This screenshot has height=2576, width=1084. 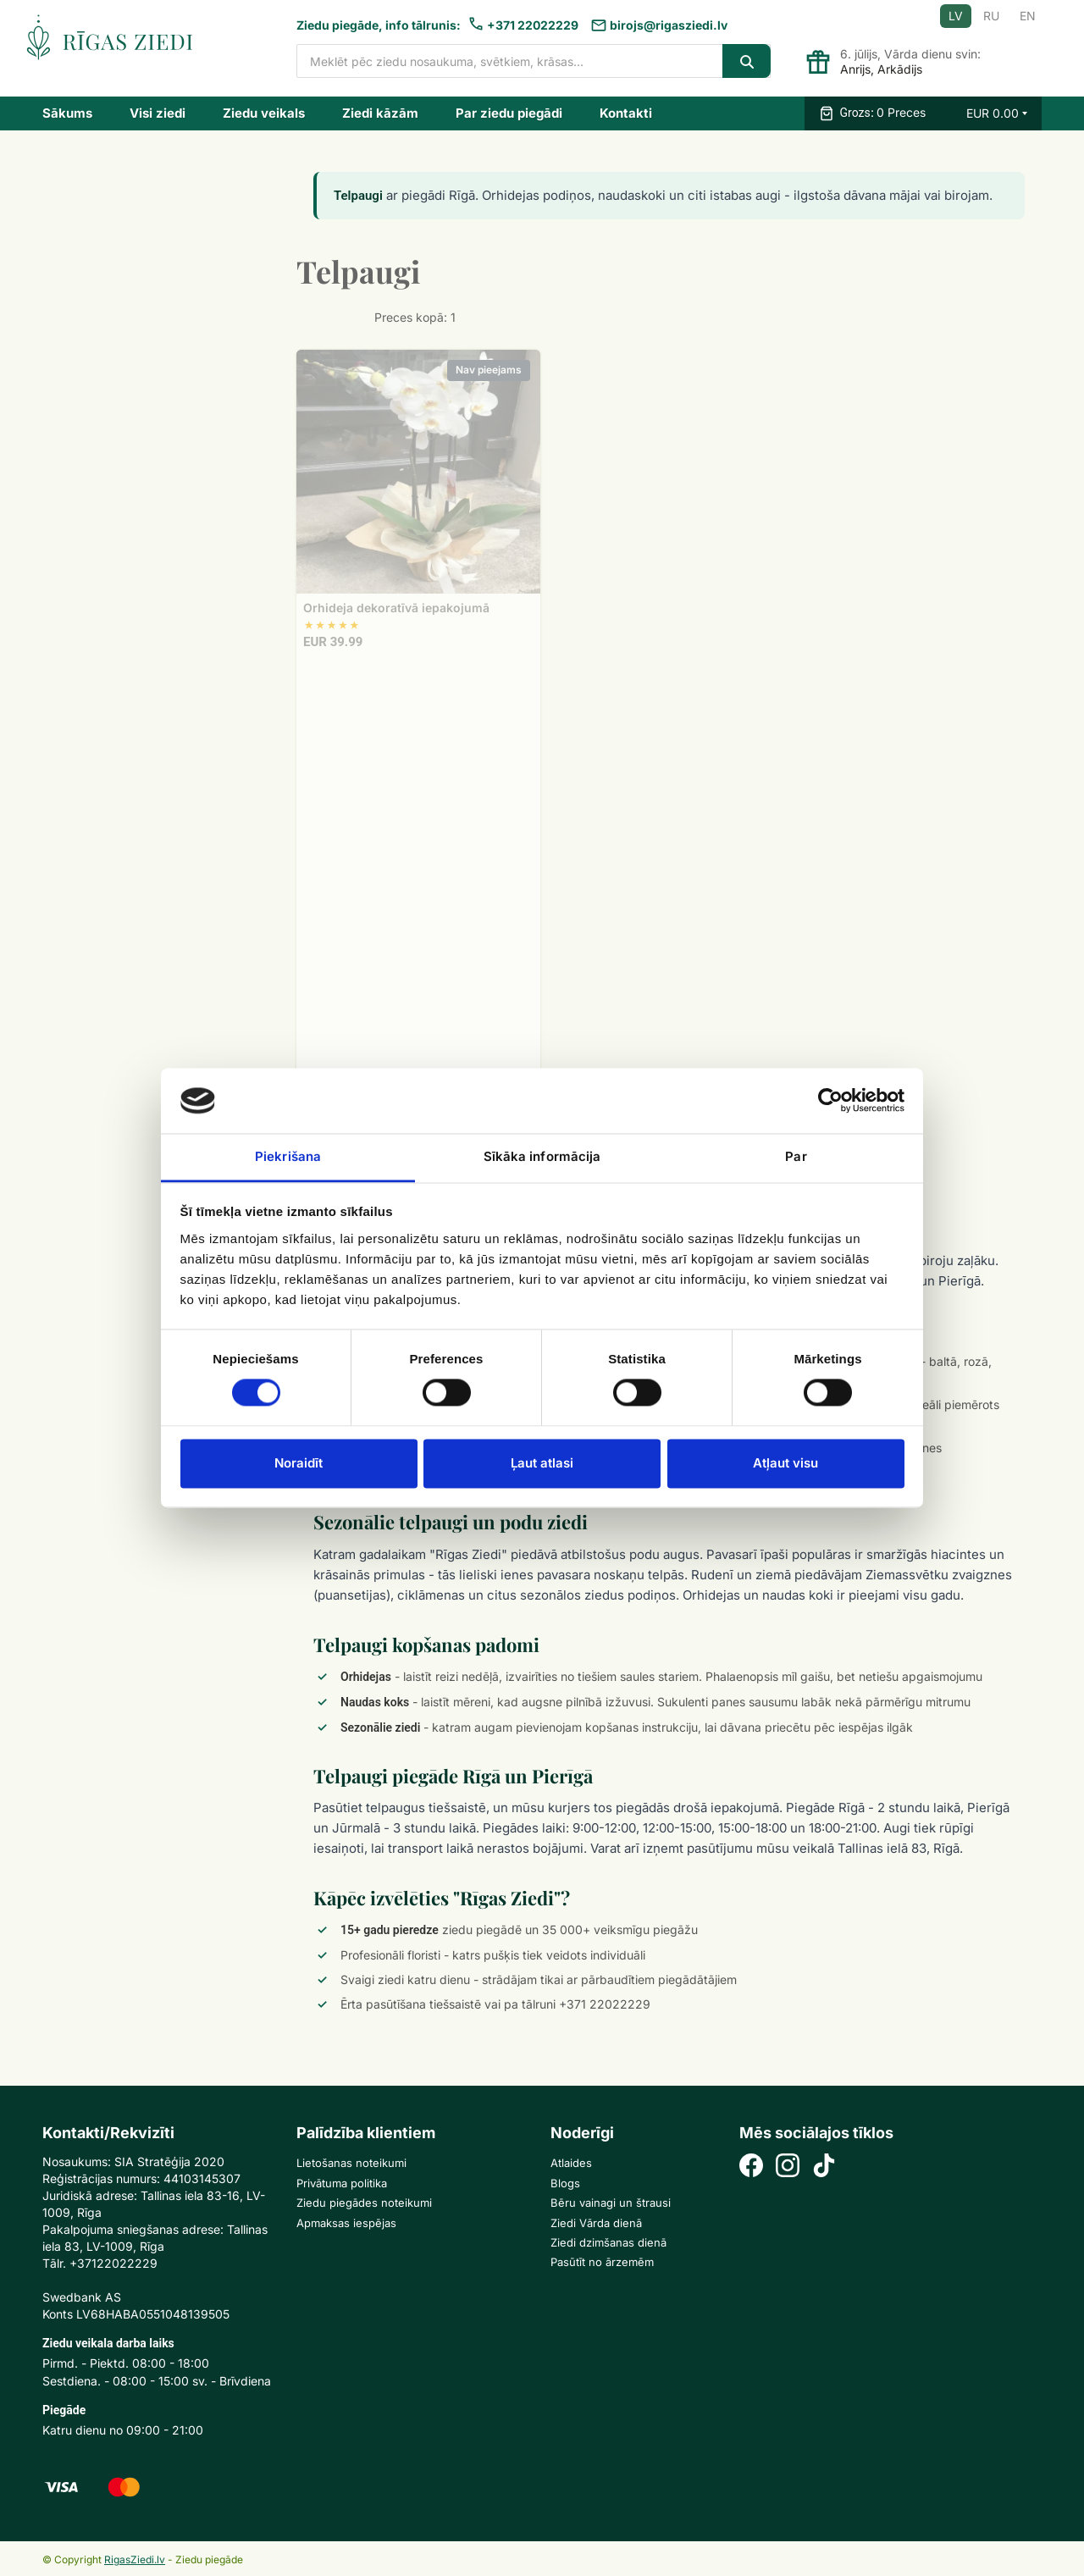 What do you see at coordinates (380, 113) in the screenshot?
I see `Ziedi kāzām` at bounding box center [380, 113].